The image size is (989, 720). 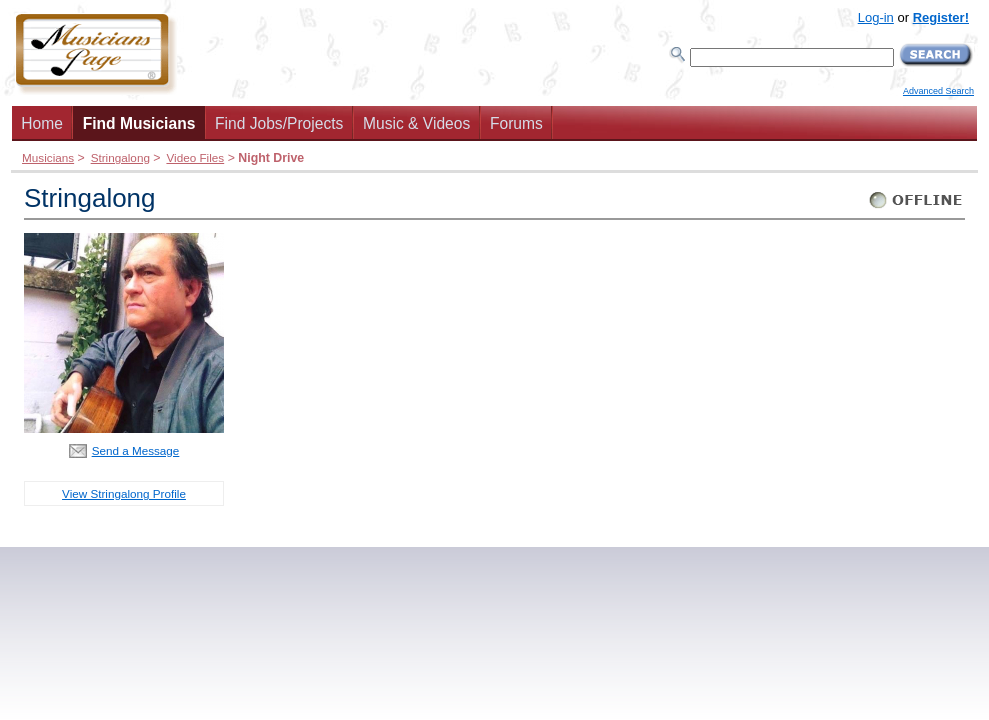 What do you see at coordinates (120, 157) in the screenshot?
I see `Stringalong` at bounding box center [120, 157].